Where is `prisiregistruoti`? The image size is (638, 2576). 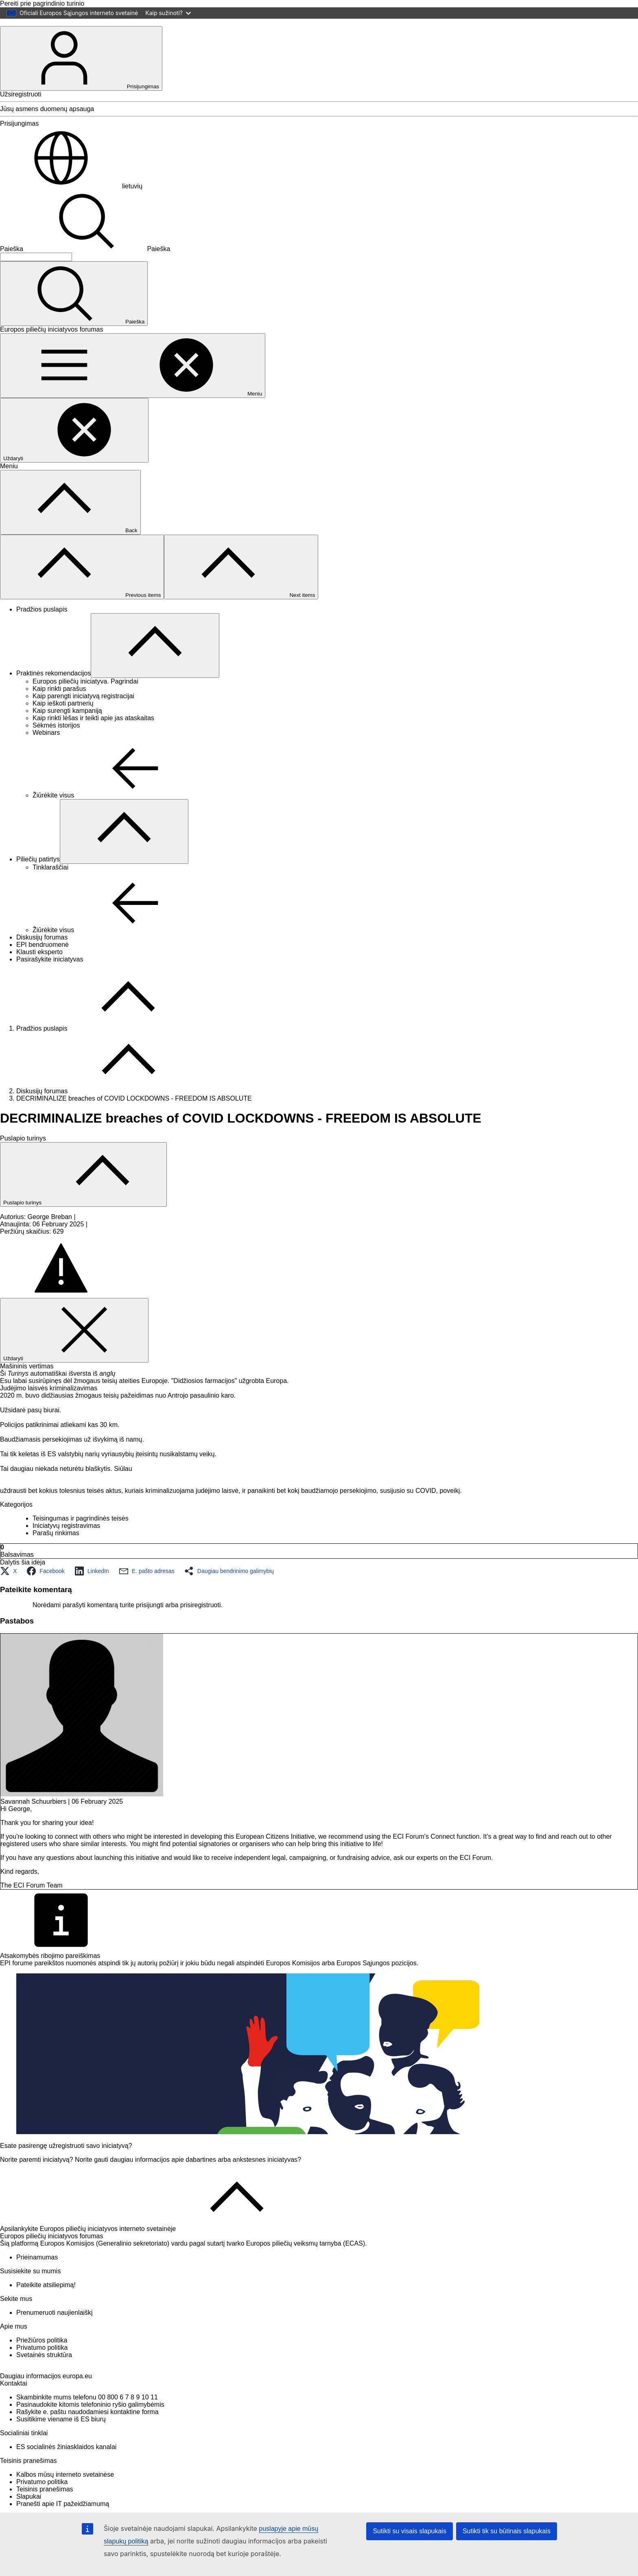 prisiregistruoti is located at coordinates (200, 1618).